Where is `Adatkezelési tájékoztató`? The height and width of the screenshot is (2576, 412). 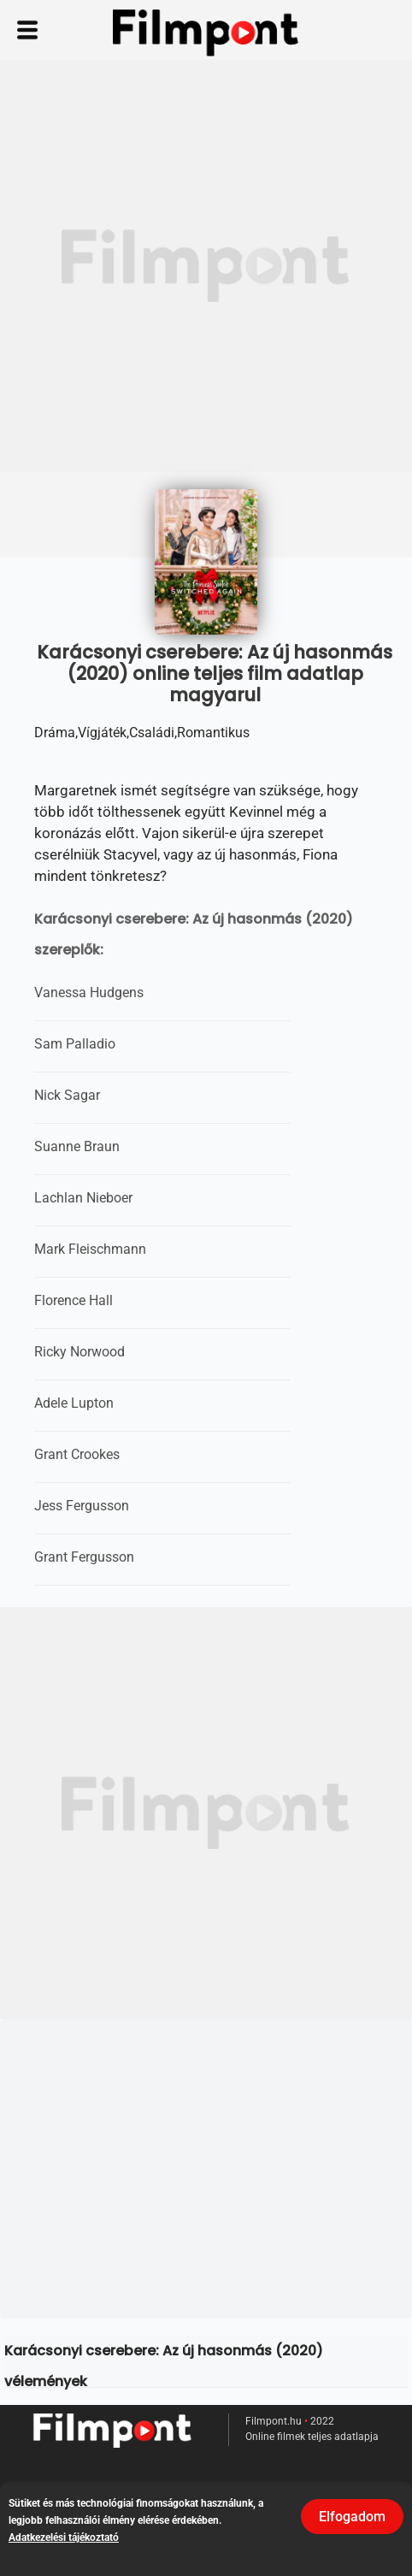
Adatkezelési tájékoztató is located at coordinates (64, 2538).